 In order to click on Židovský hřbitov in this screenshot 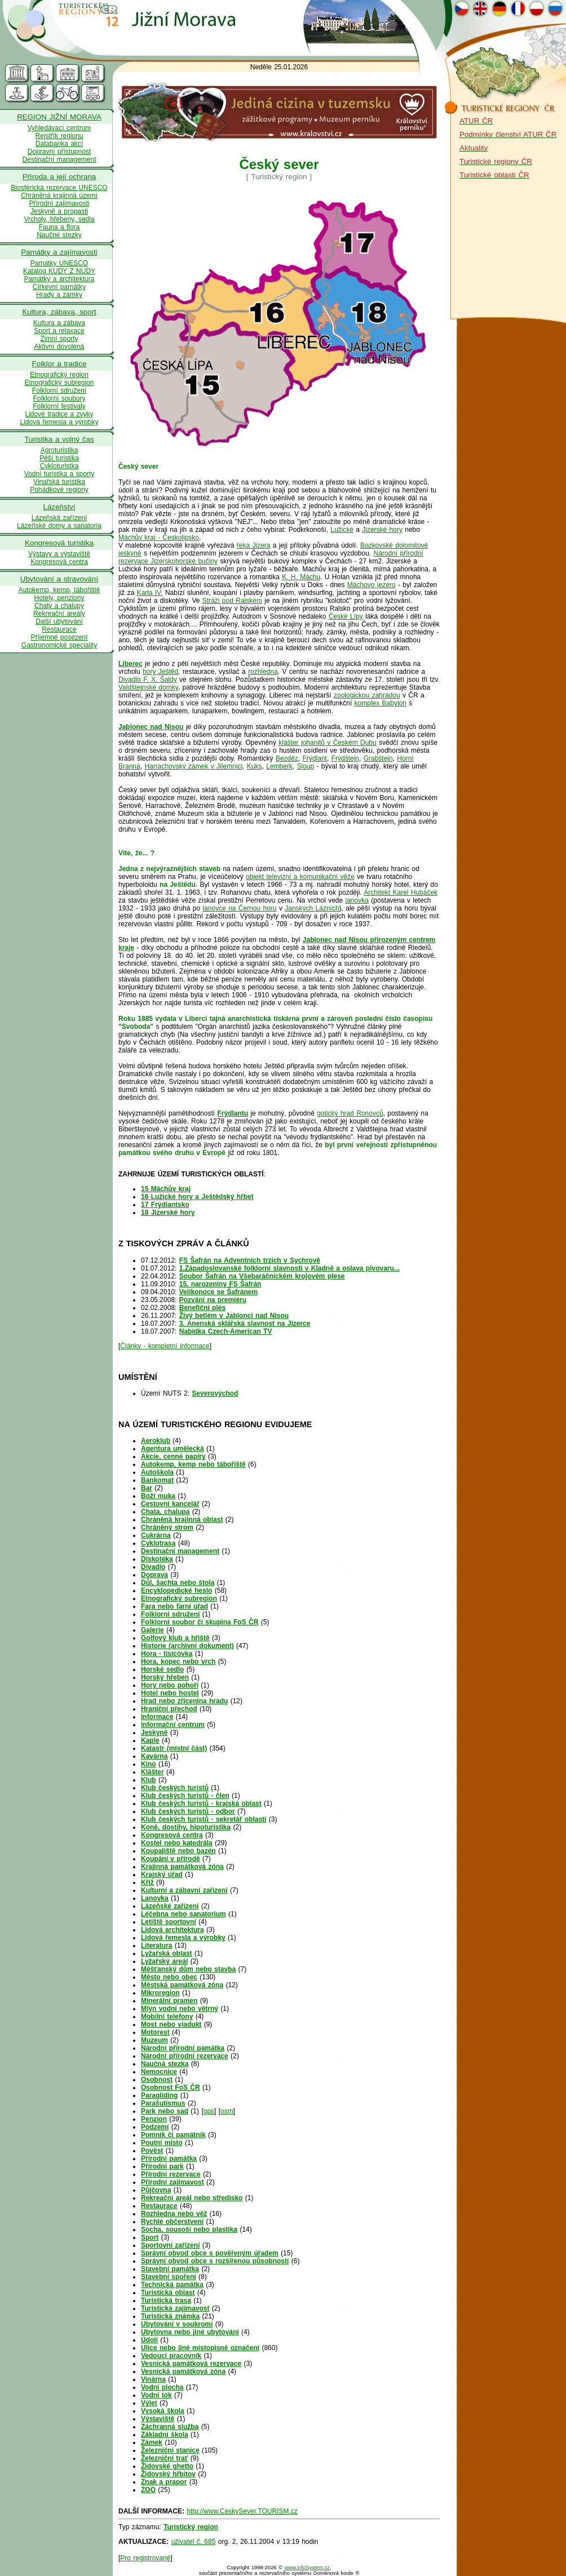, I will do `click(168, 2474)`.